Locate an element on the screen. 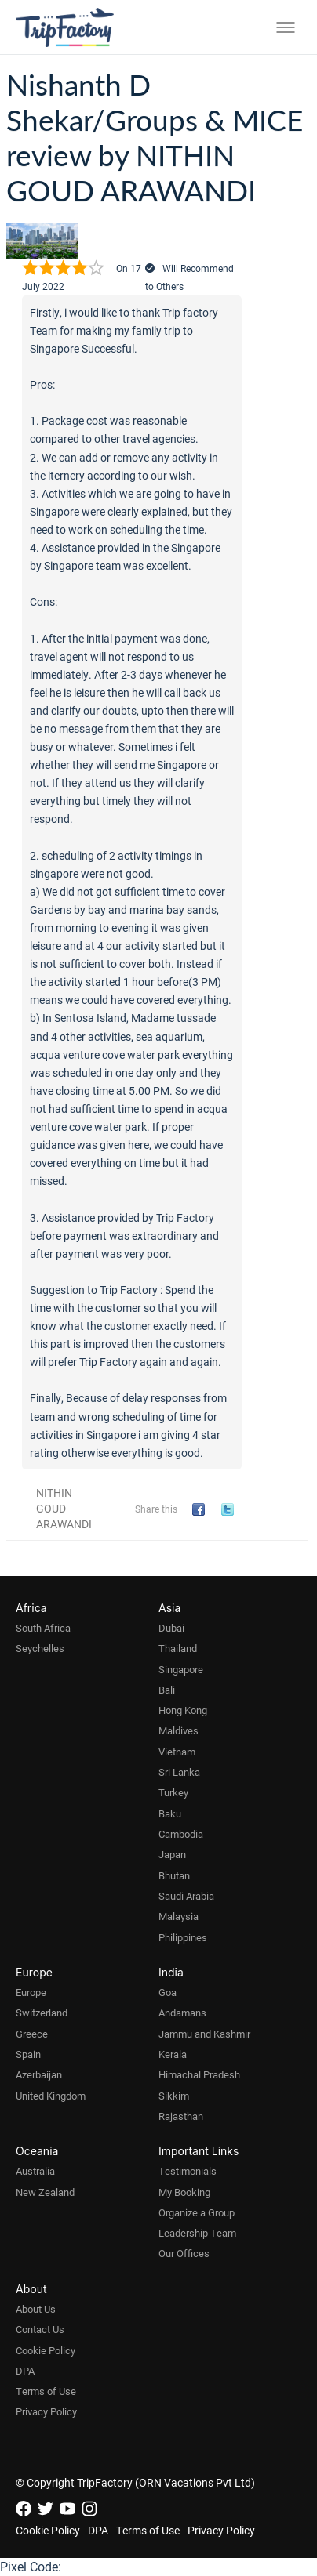 This screenshot has width=317, height=2576. Maldives is located at coordinates (178, 1730).